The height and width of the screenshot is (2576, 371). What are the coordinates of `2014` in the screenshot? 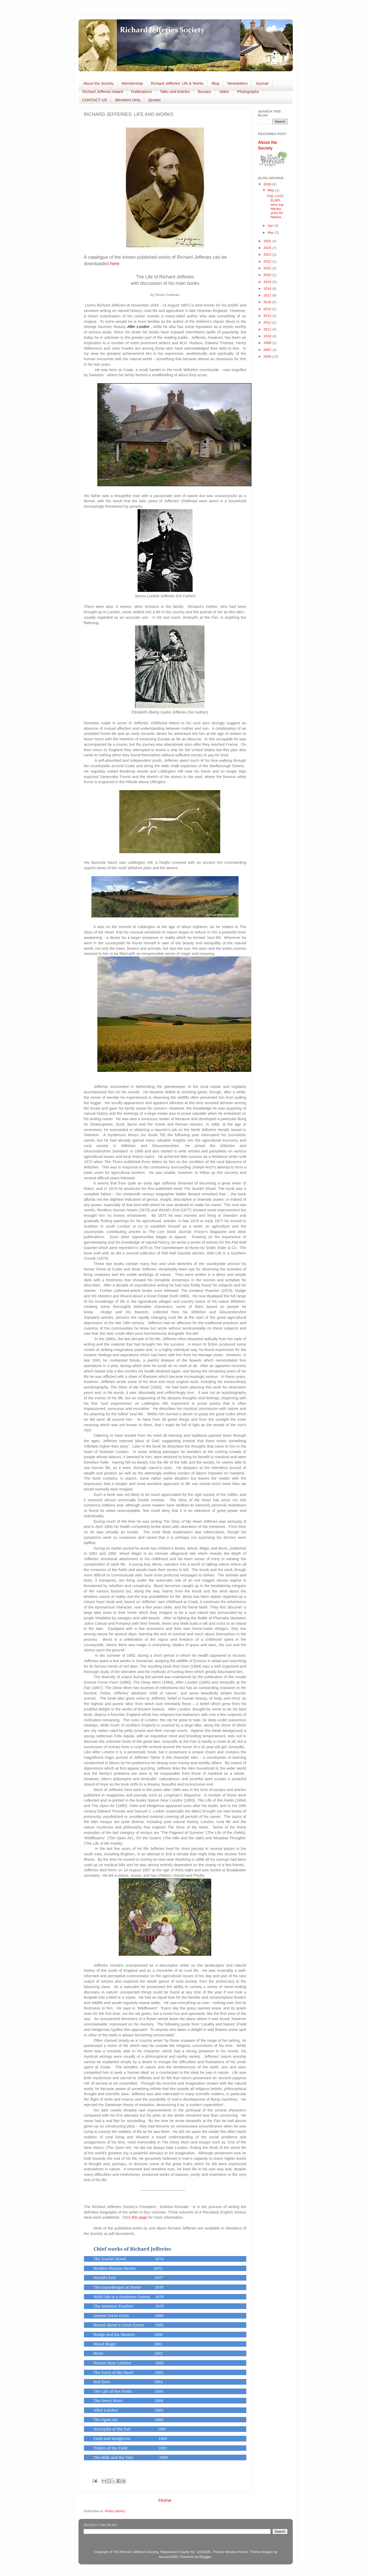 It's located at (267, 309).